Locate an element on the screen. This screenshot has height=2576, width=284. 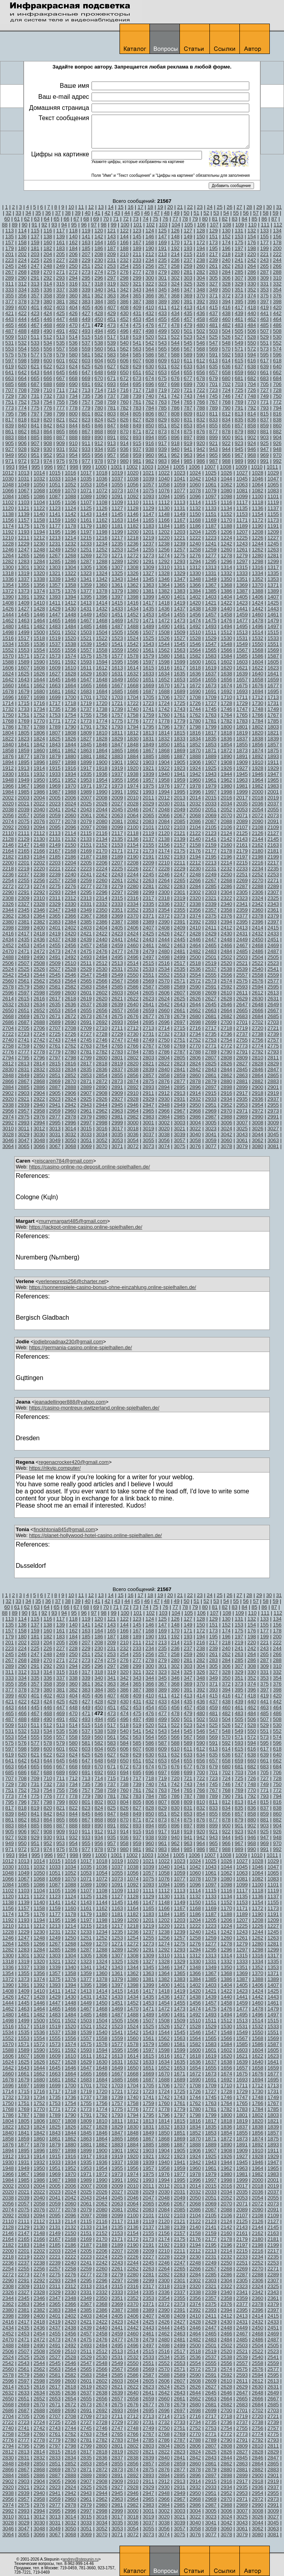
2868 is located at coordinates (39, 1081).